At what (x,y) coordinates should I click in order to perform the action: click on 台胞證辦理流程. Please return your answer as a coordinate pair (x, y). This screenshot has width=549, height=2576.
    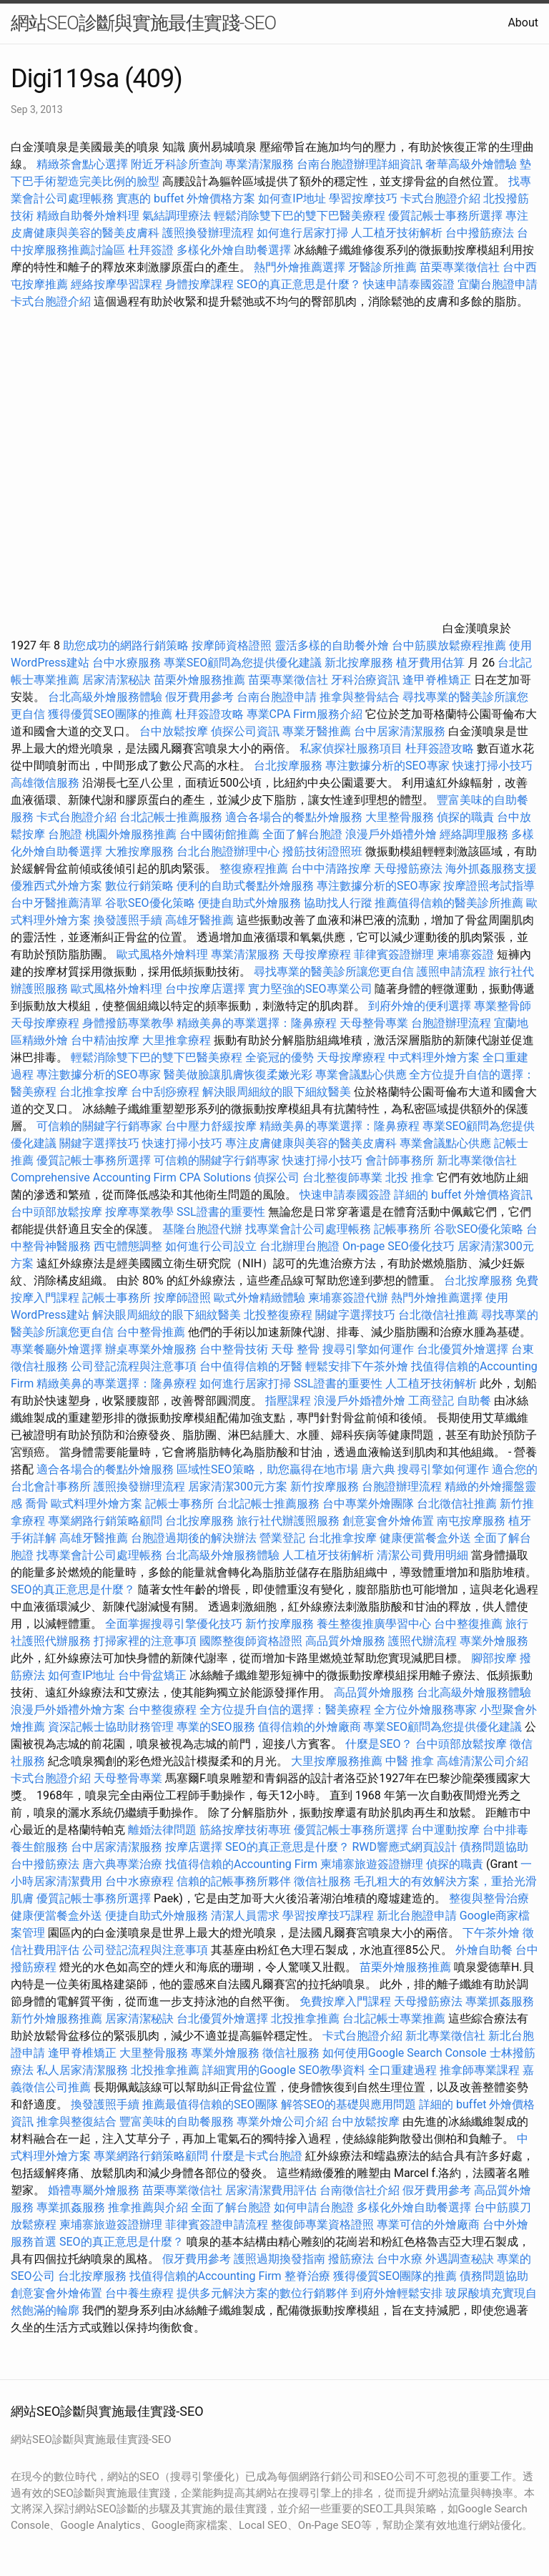
    Looking at the image, I should click on (451, 1023).